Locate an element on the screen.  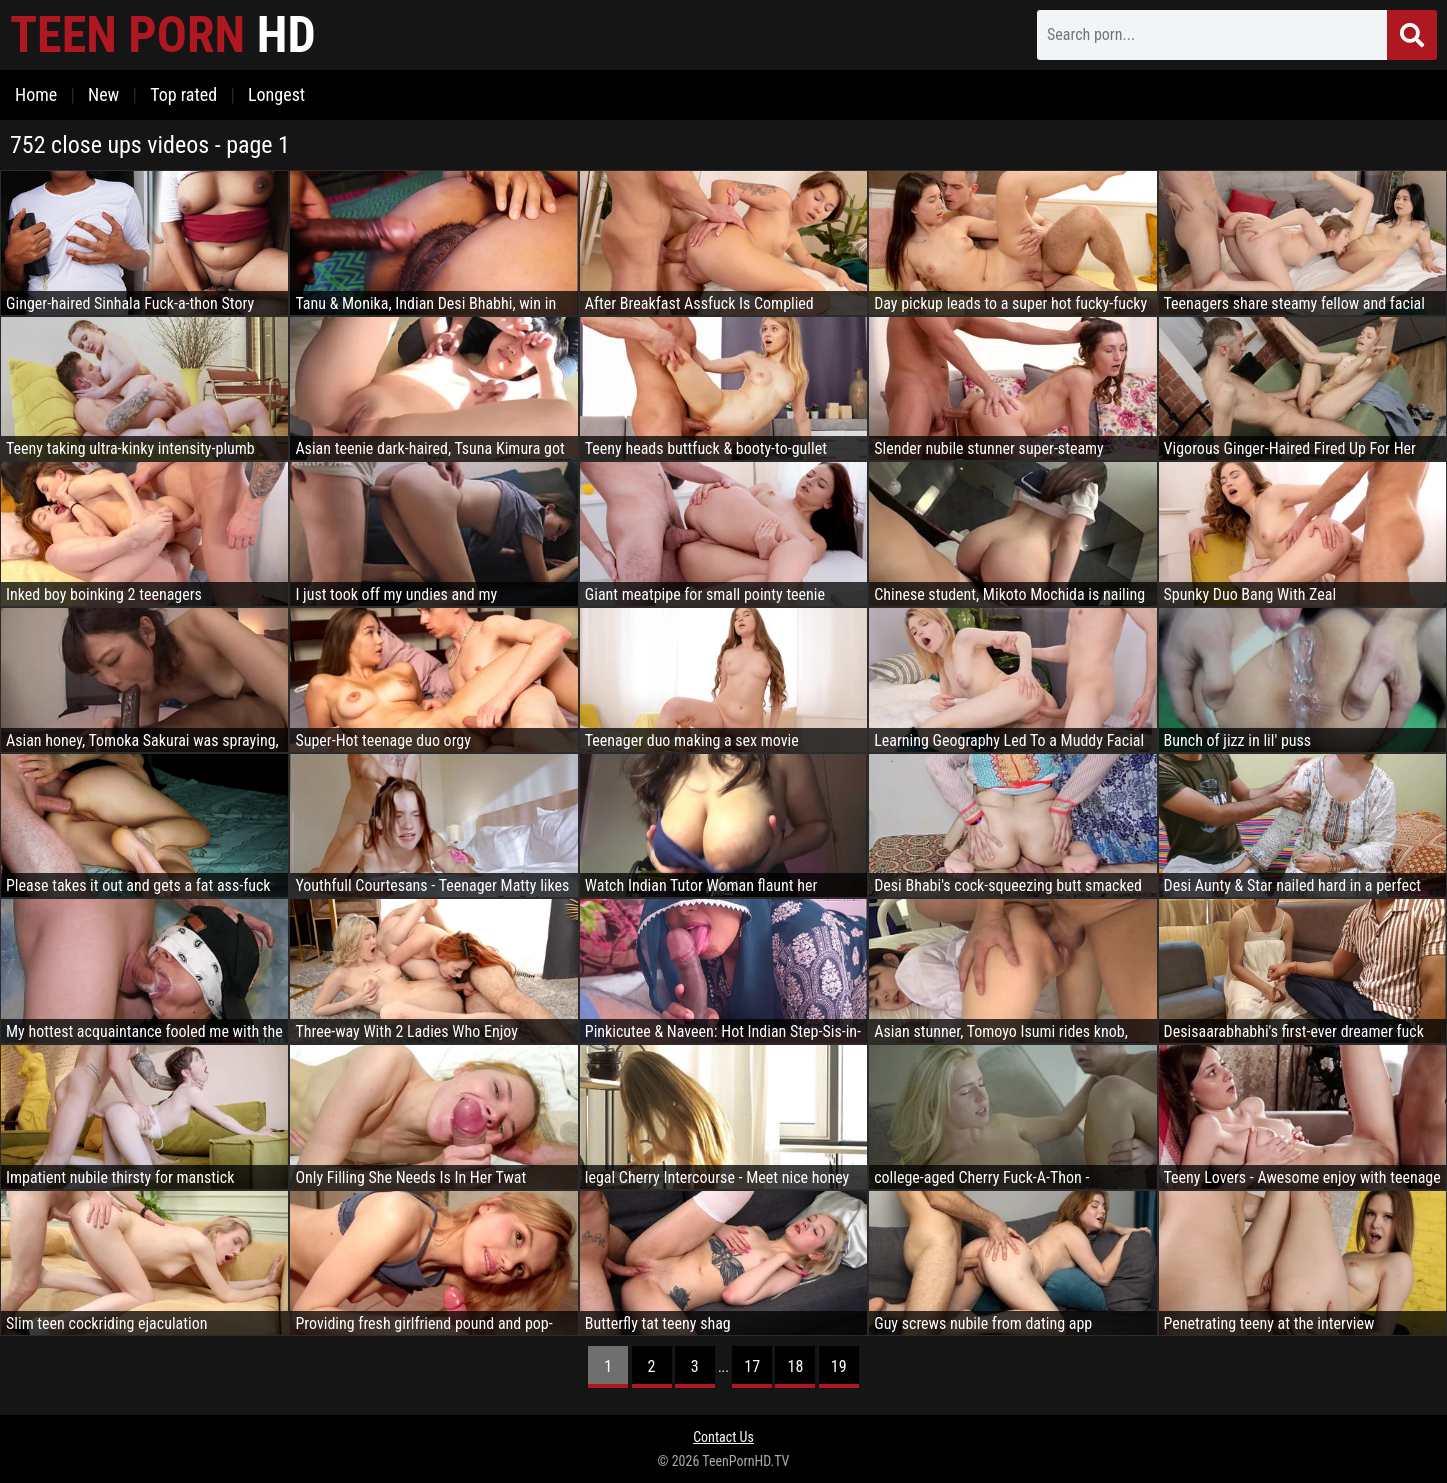
17 is located at coordinates (752, 1366).